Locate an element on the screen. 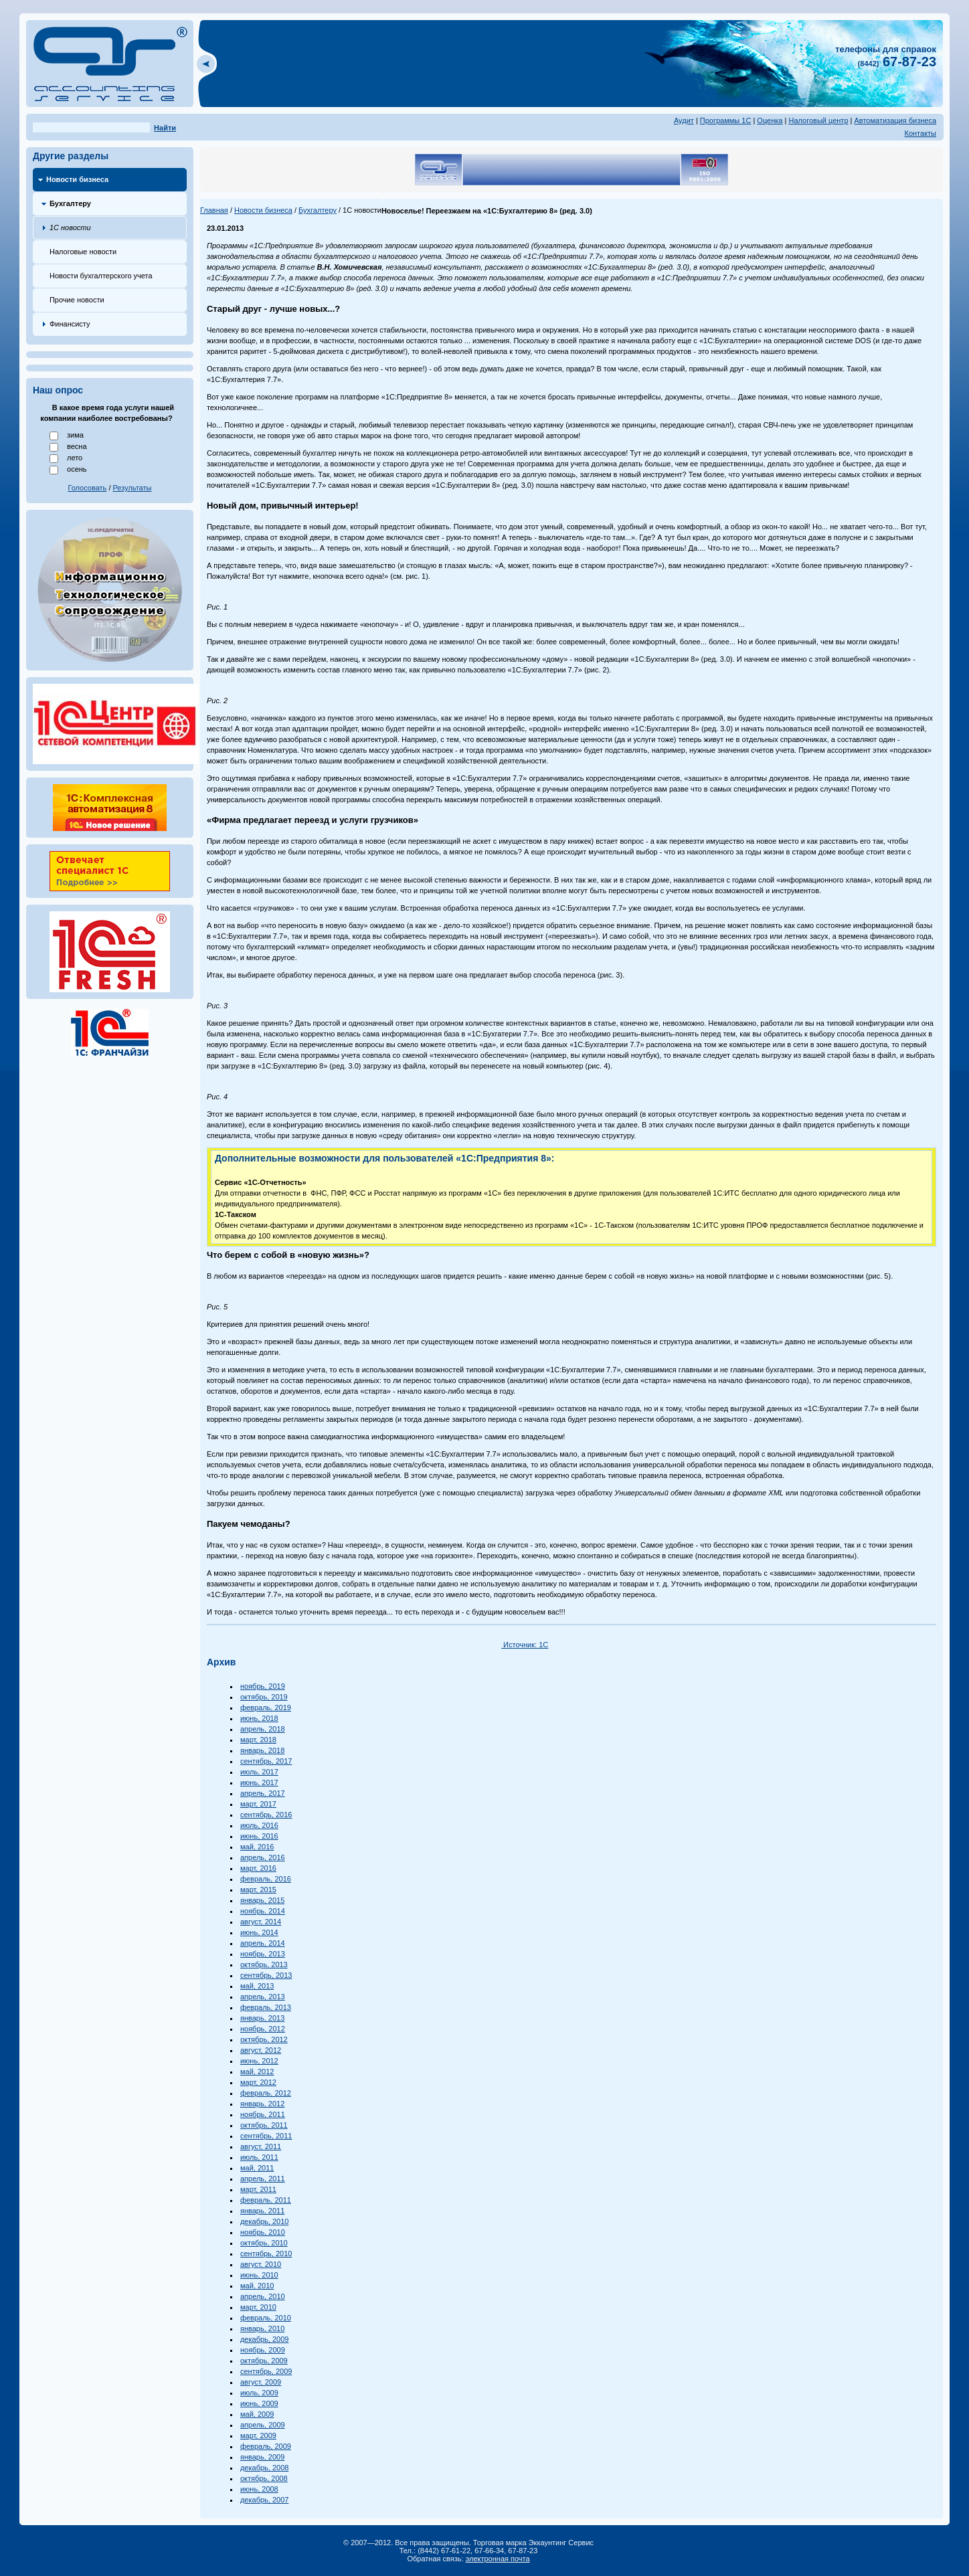 This screenshot has height=2576, width=969. Найти is located at coordinates (165, 128).